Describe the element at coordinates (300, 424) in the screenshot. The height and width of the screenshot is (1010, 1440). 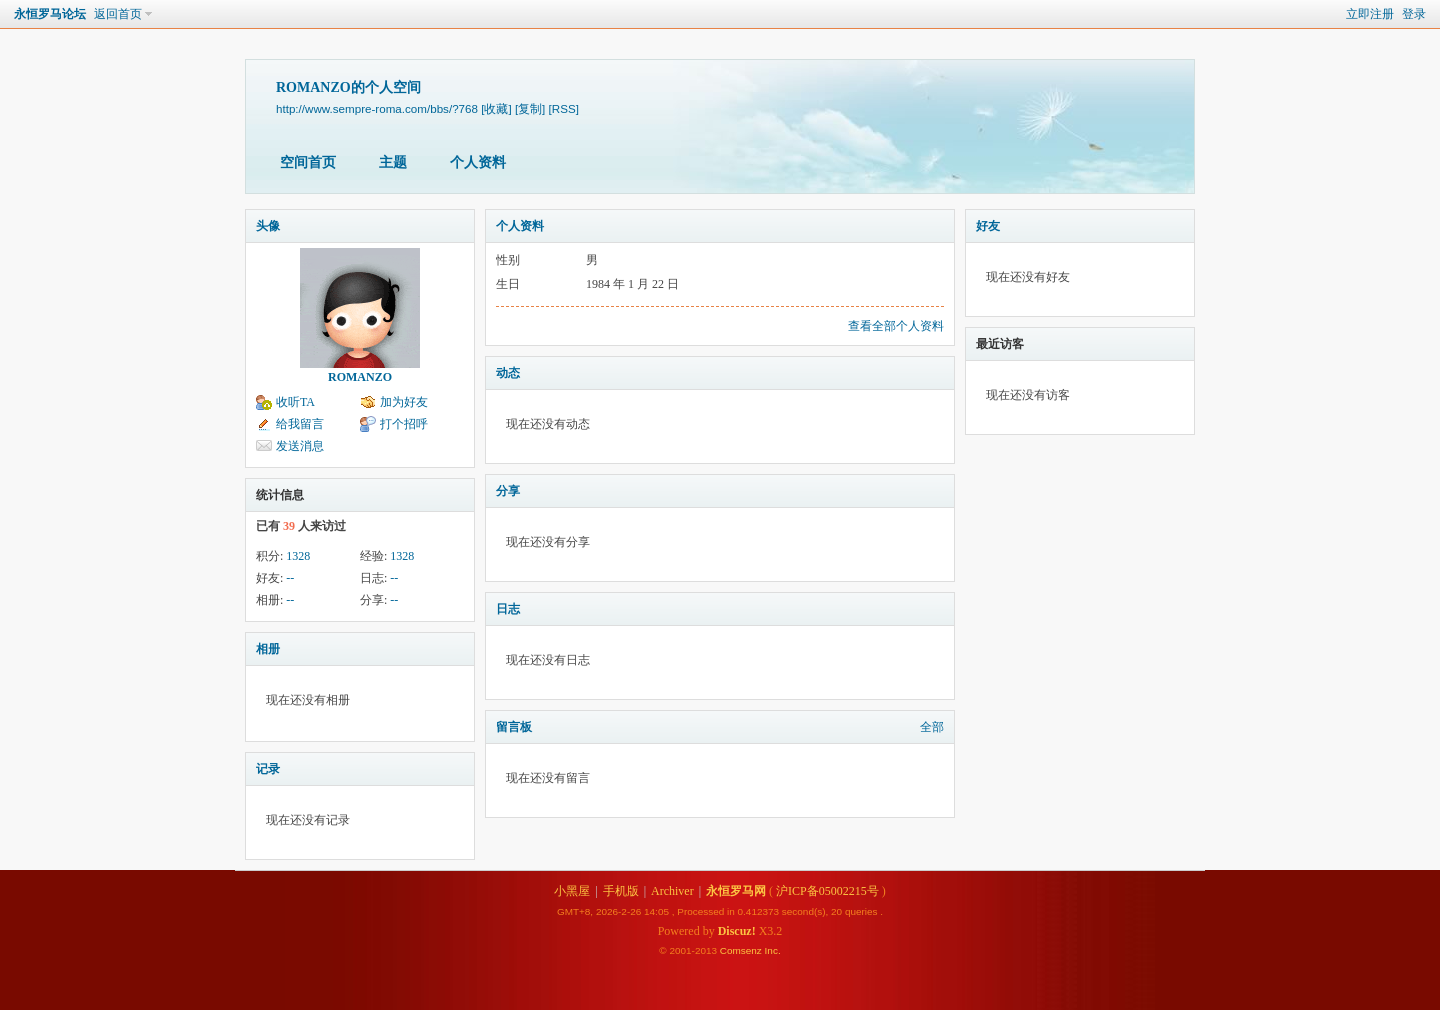
I see `给我留言` at that location.